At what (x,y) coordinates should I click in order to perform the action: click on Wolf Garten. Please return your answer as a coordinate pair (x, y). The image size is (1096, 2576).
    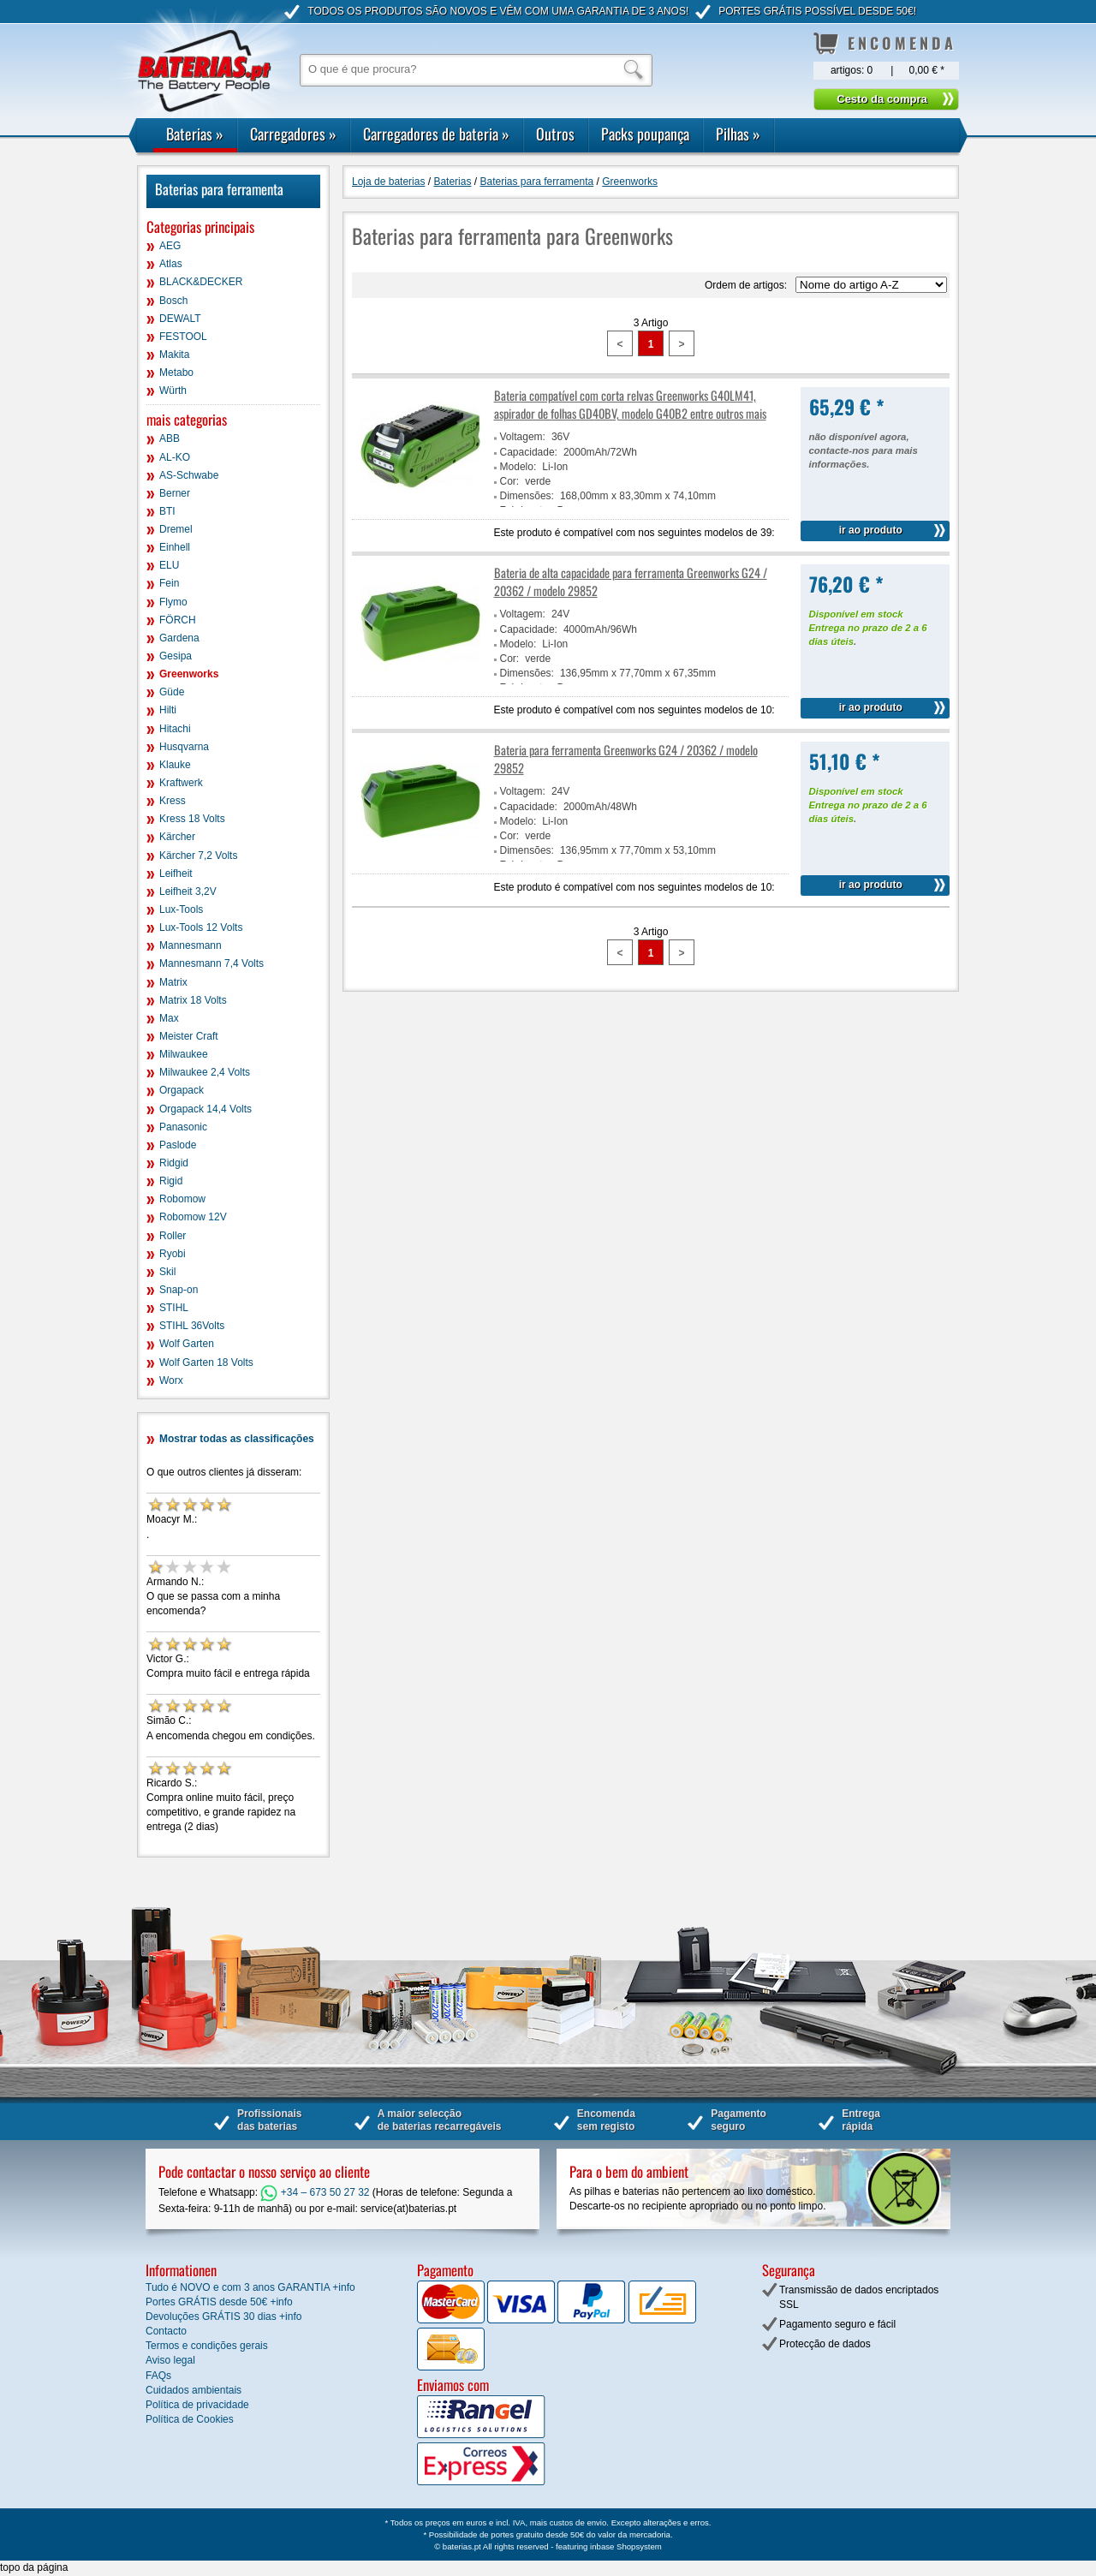
    Looking at the image, I should click on (186, 1344).